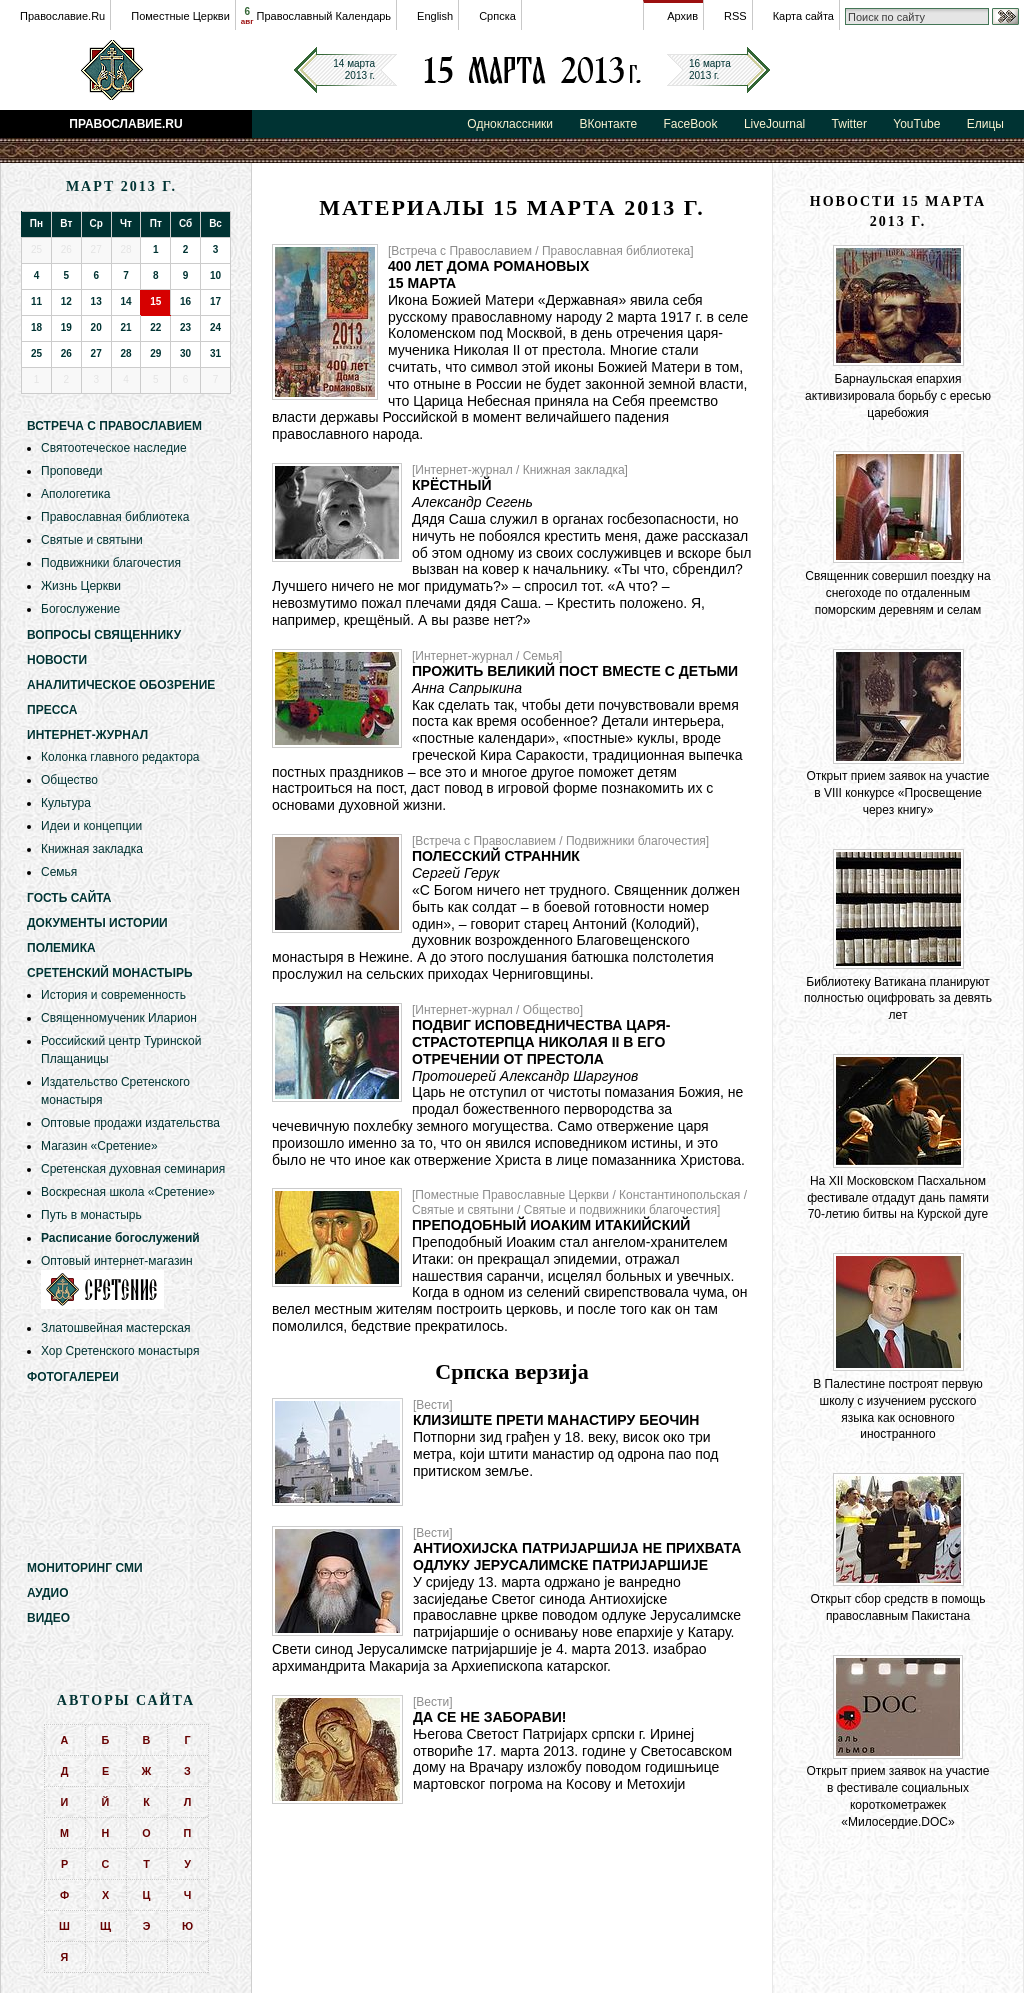 The height and width of the screenshot is (1993, 1024). What do you see at coordinates (113, 995) in the screenshot?
I see `История и современность` at bounding box center [113, 995].